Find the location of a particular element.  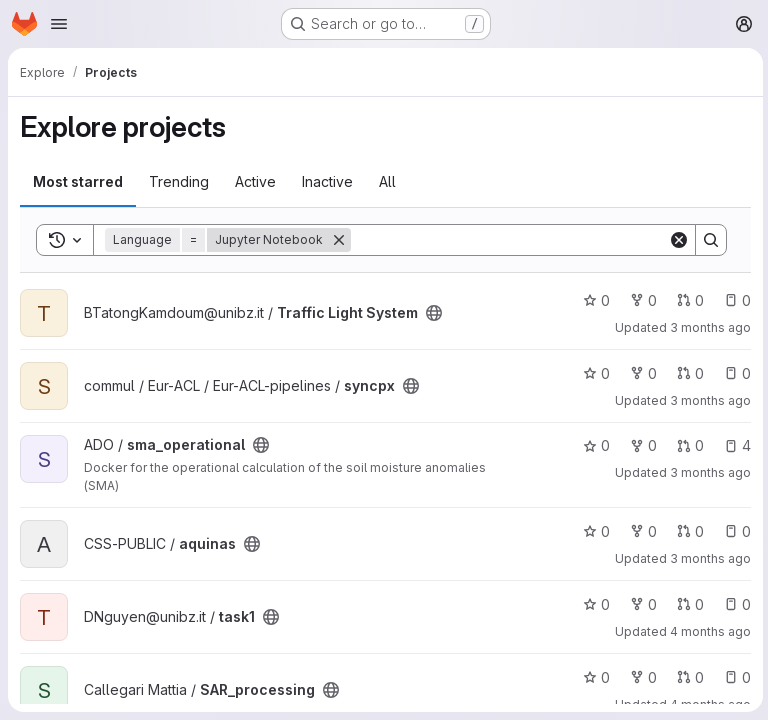

0 [task1 has 0 open issues] is located at coordinates (734, 604).